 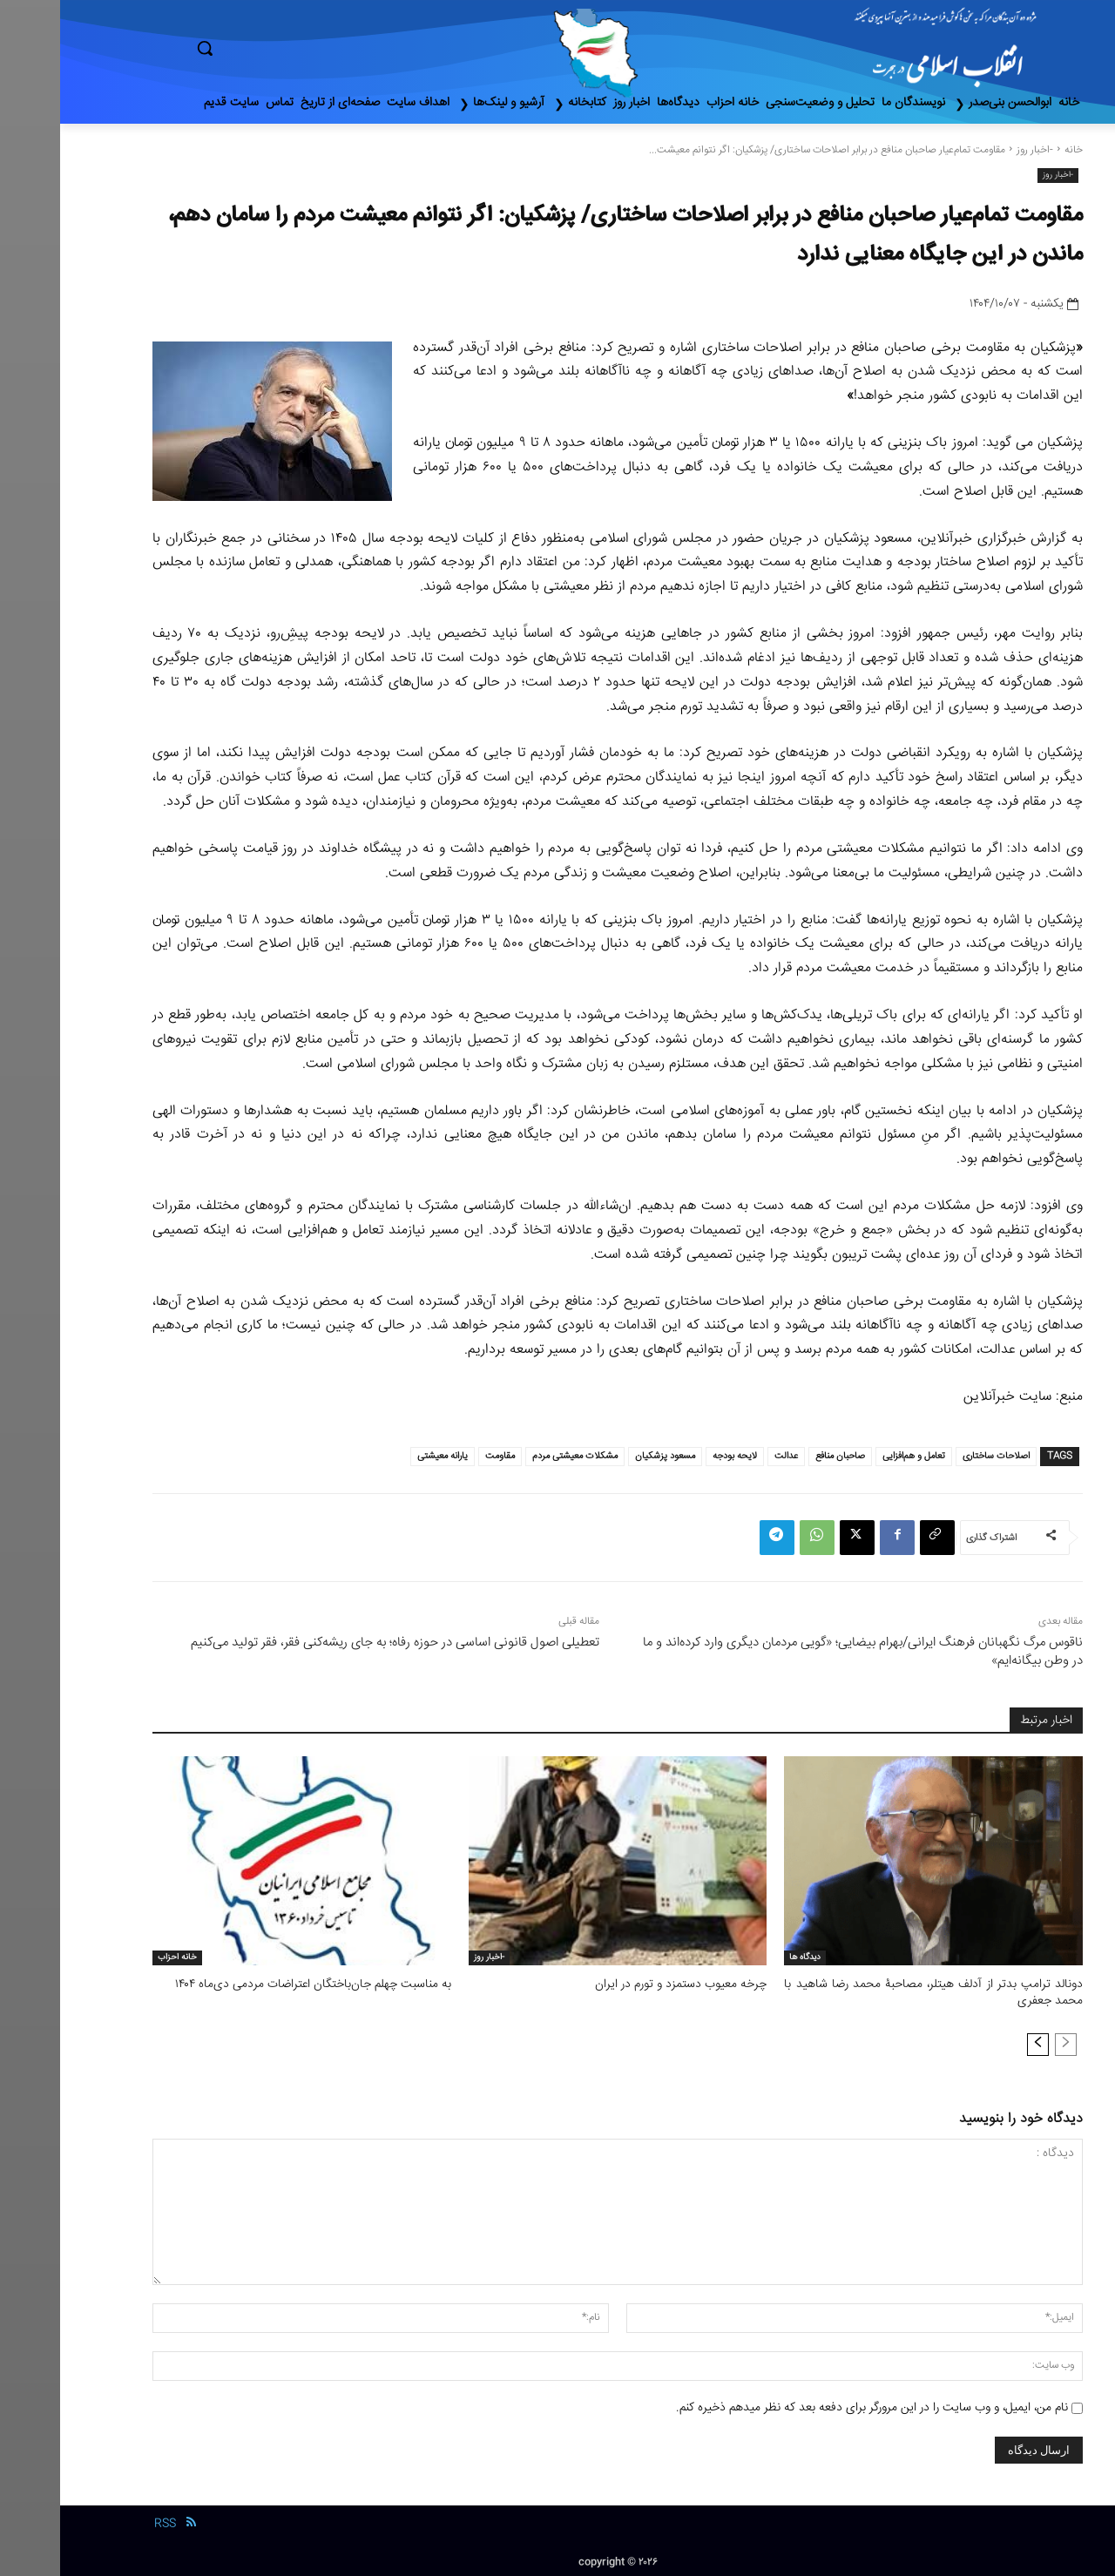 What do you see at coordinates (1013, 150) in the screenshot?
I see `خانه` at bounding box center [1013, 150].